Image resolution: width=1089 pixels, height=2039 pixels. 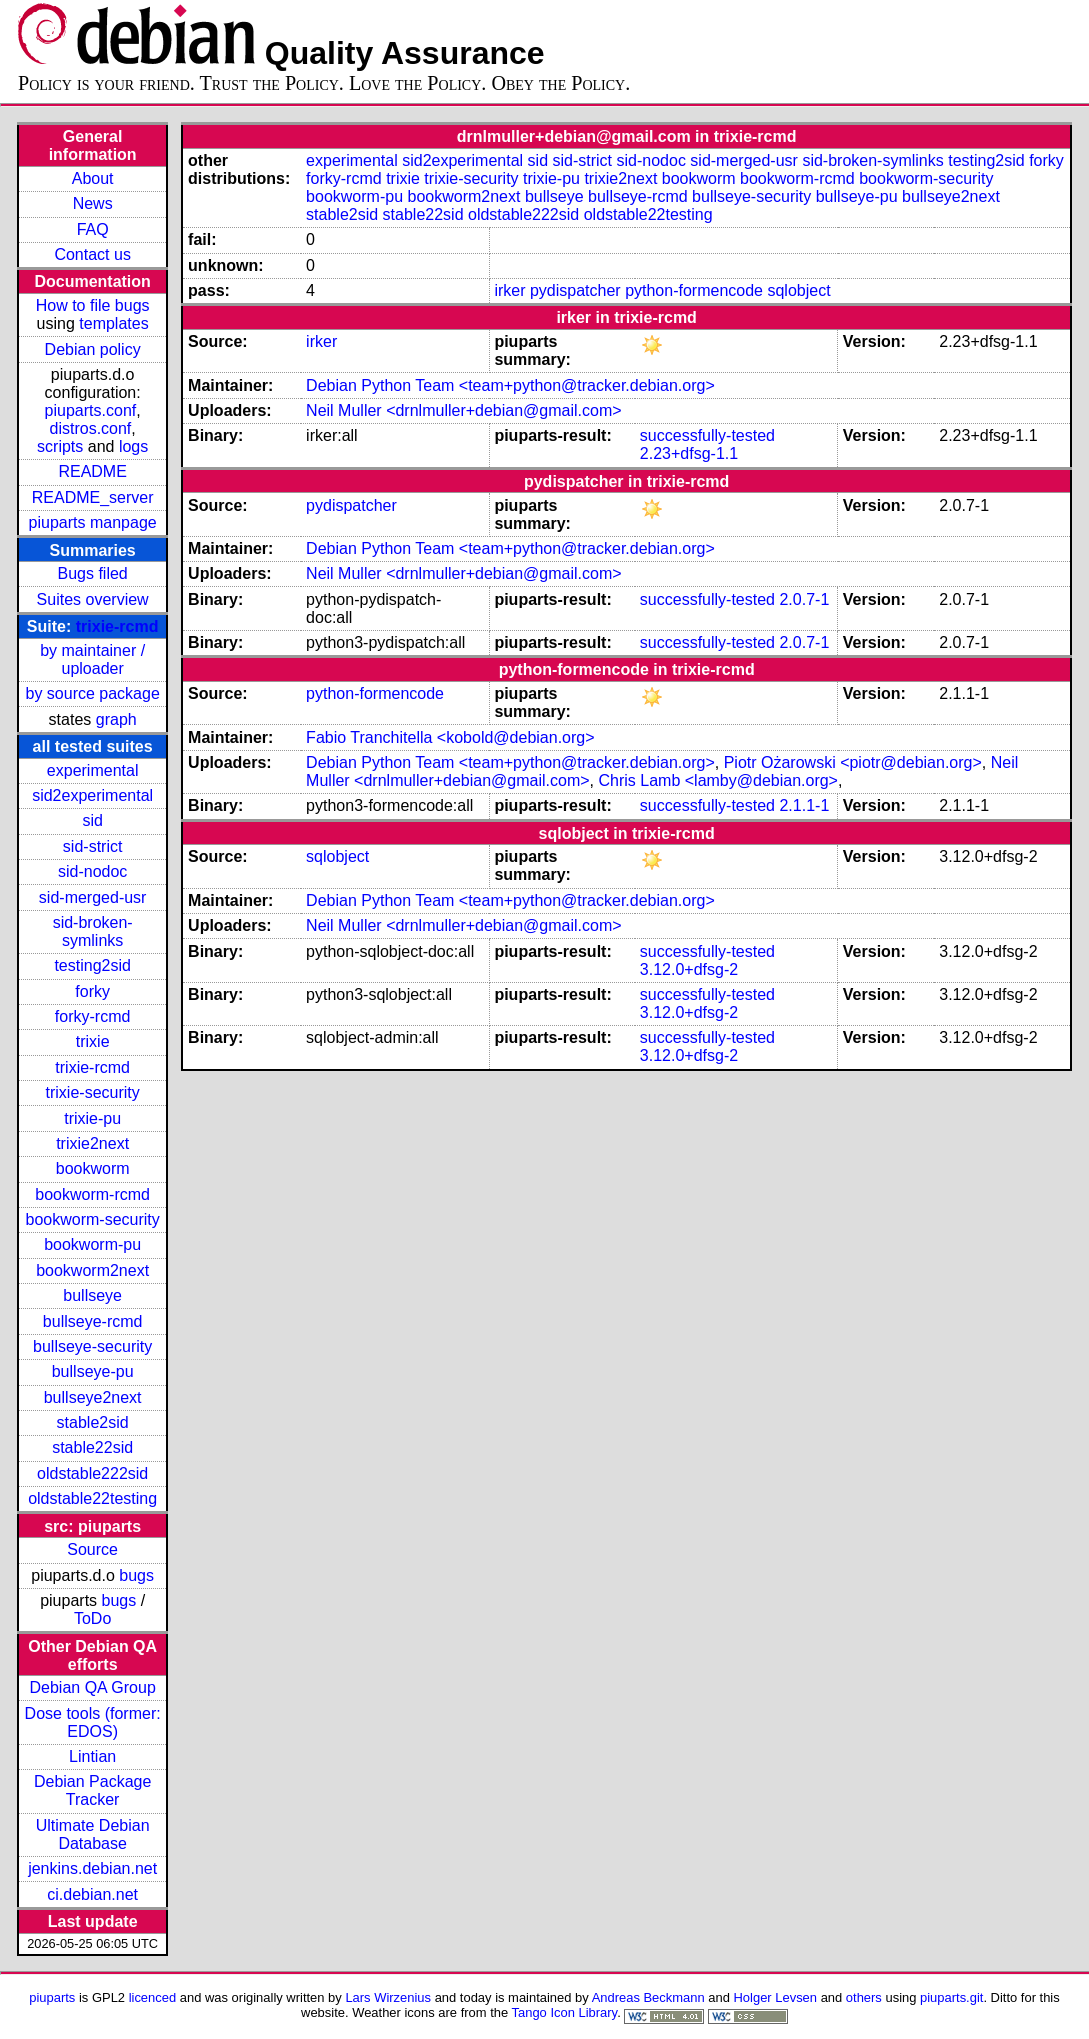 What do you see at coordinates (93, 897) in the screenshot?
I see `sid-merged-usr` at bounding box center [93, 897].